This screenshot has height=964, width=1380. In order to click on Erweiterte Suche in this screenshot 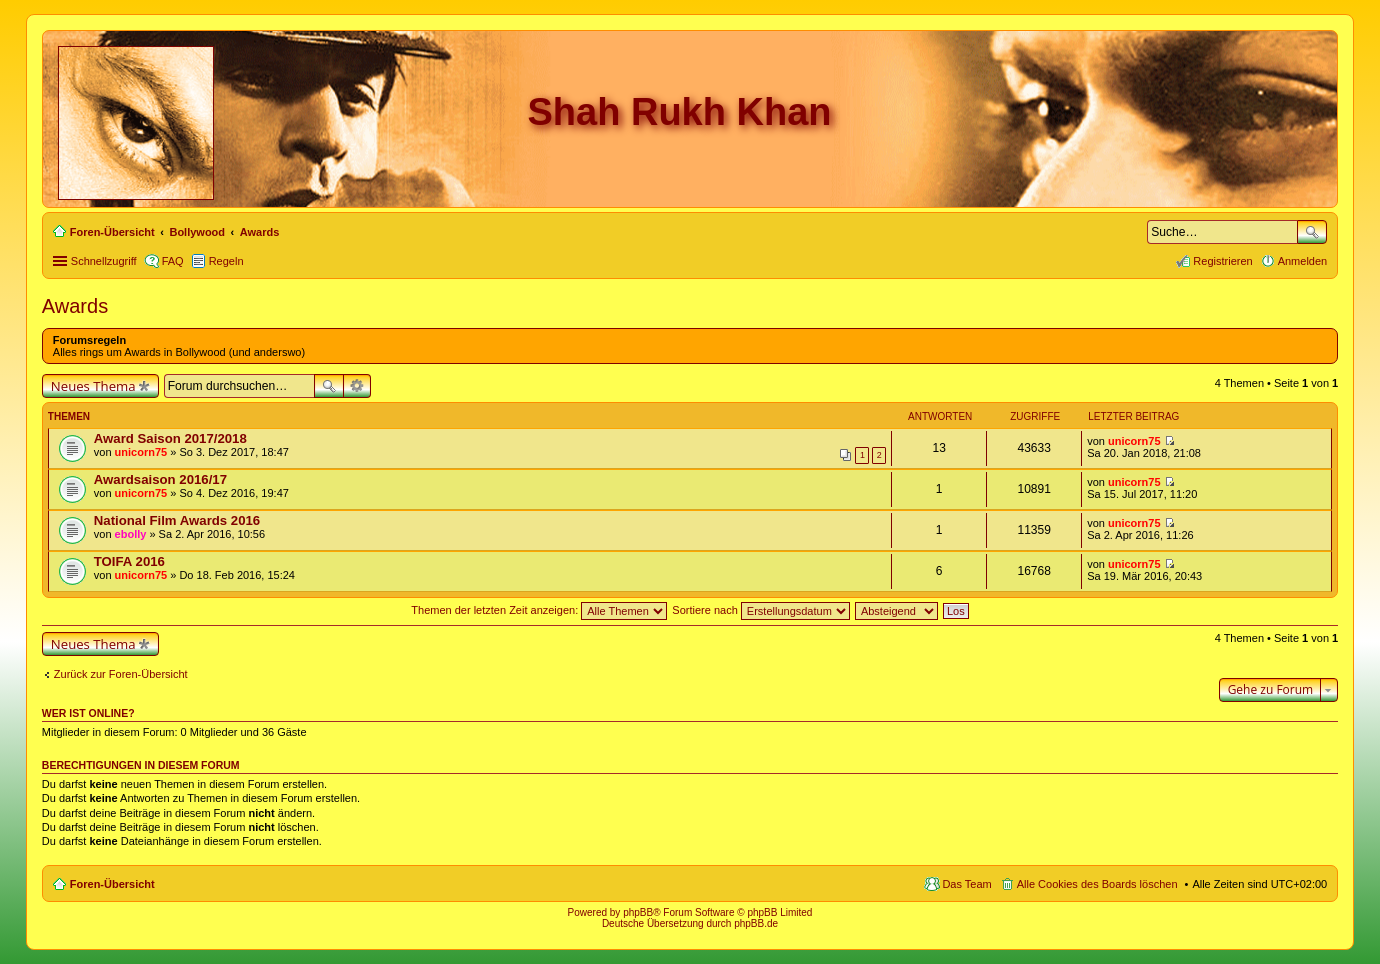, I will do `click(357, 386)`.